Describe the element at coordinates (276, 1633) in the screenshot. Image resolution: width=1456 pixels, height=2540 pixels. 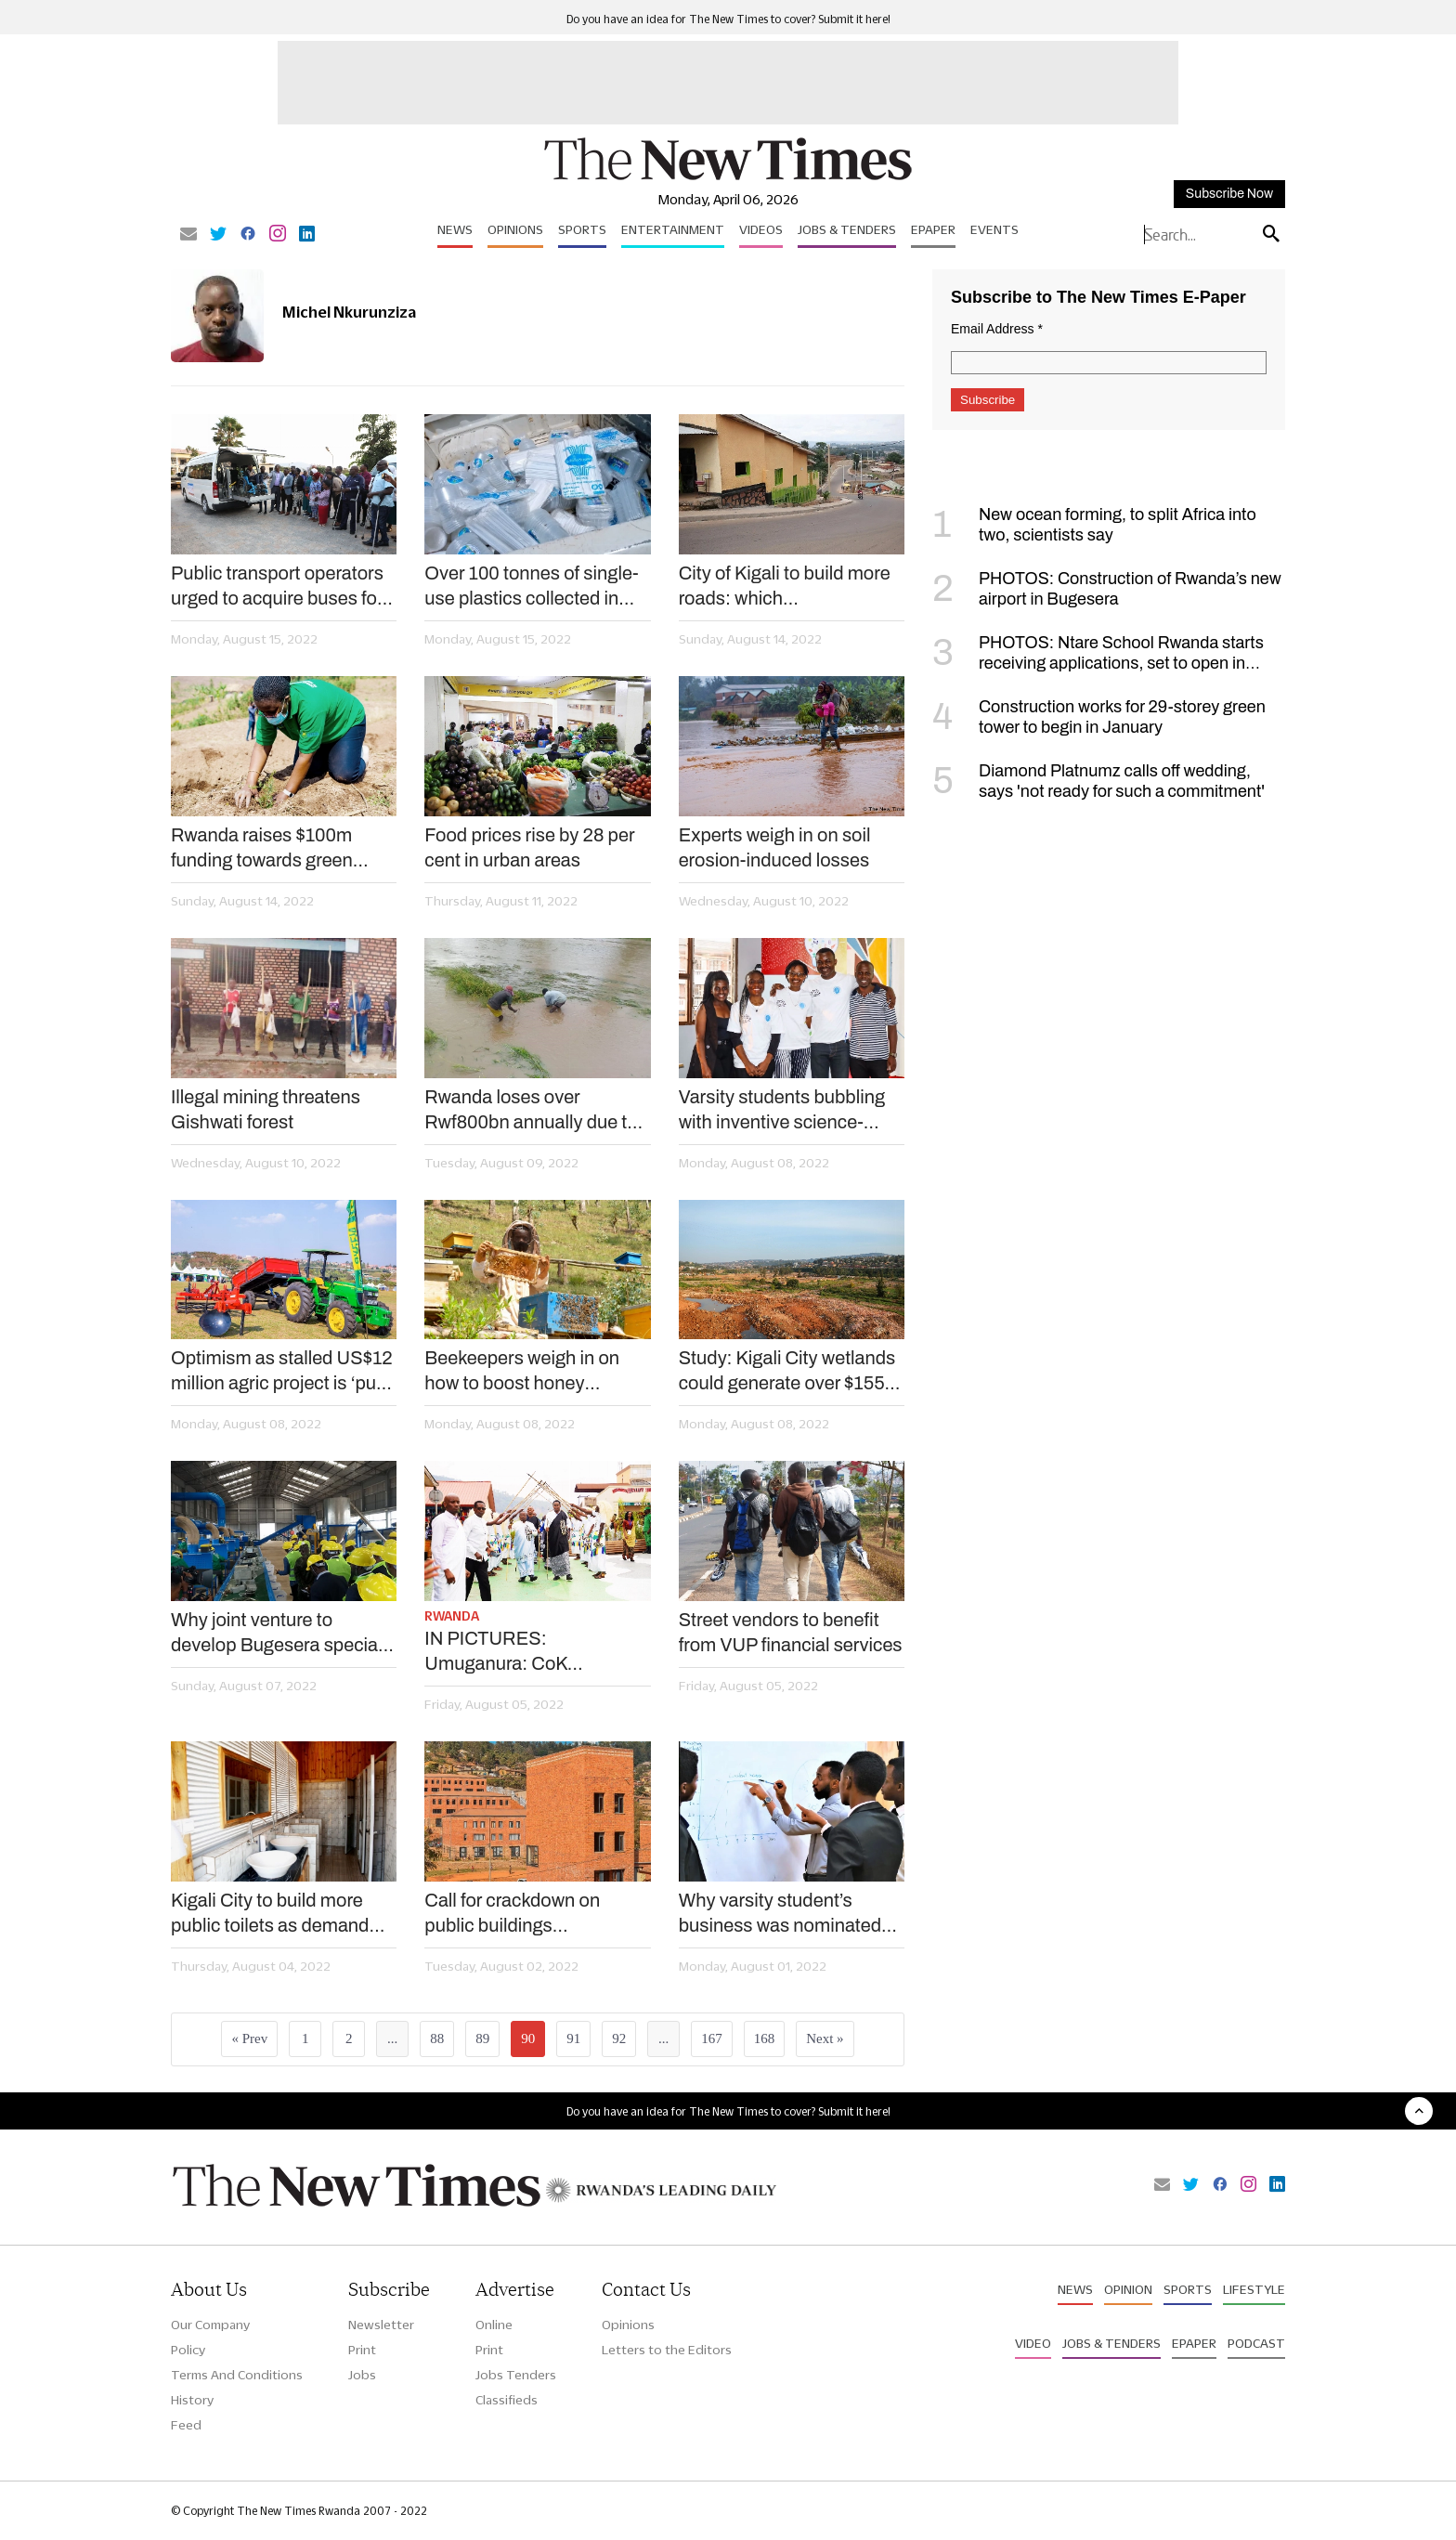
I see `Why joint venture to develop Bugesera special economic zone is timely` at that location.